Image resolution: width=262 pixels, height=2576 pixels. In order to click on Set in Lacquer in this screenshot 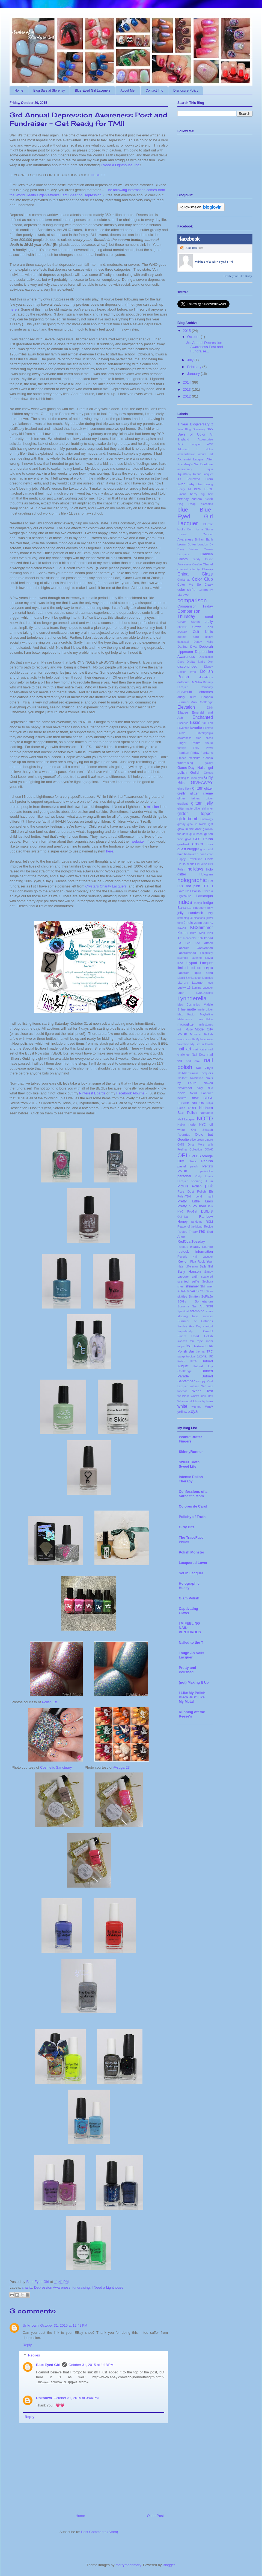, I will do `click(191, 1573)`.